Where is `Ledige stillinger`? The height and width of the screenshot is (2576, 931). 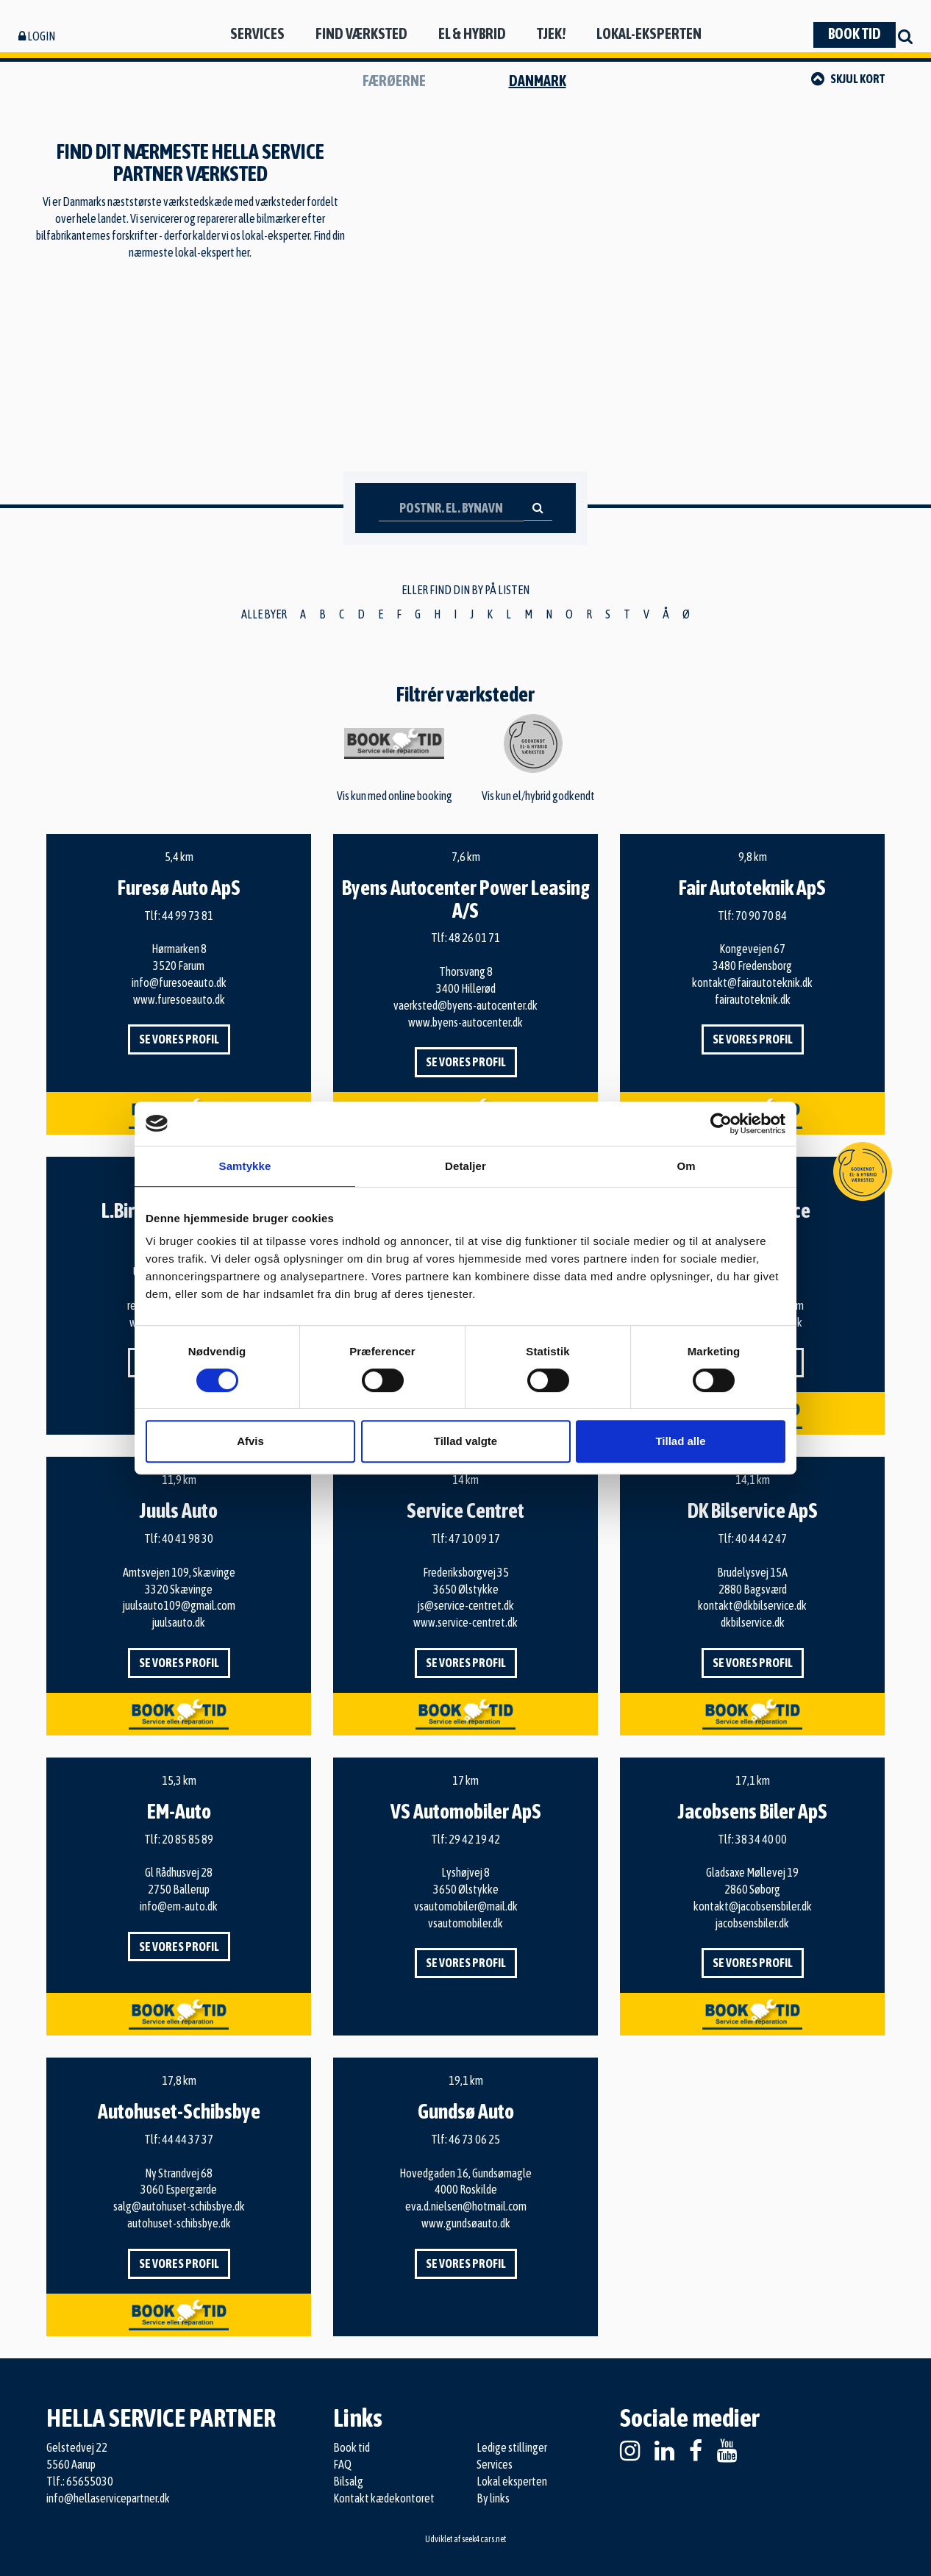
Ledige stillinger is located at coordinates (512, 2447).